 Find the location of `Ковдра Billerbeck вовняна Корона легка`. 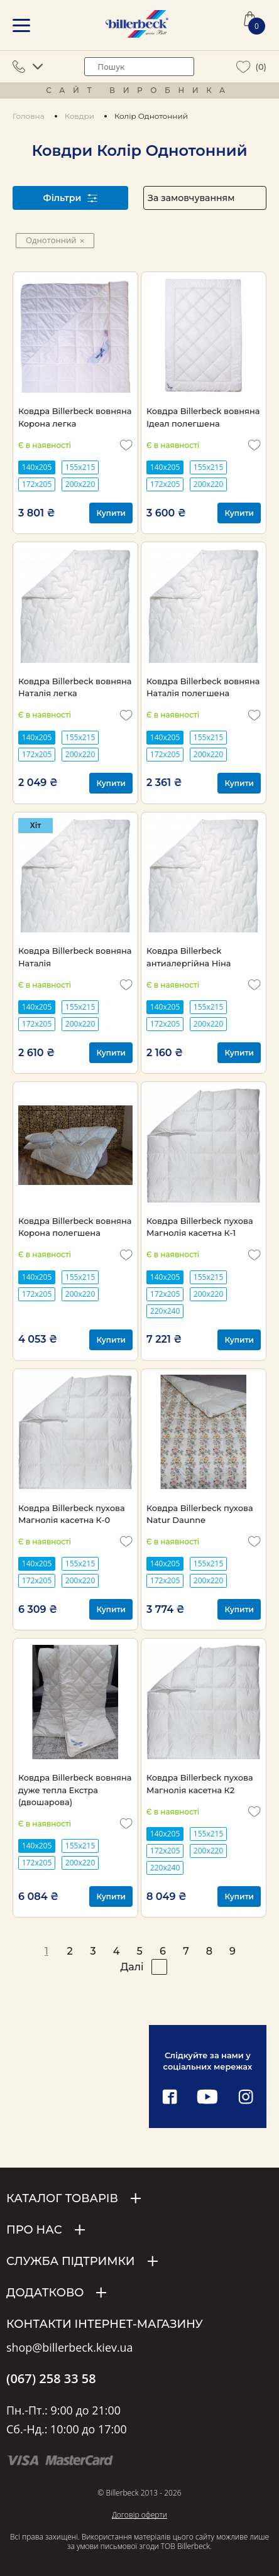

Ковдра Billerbeck вовняна Корона легка is located at coordinates (74, 417).